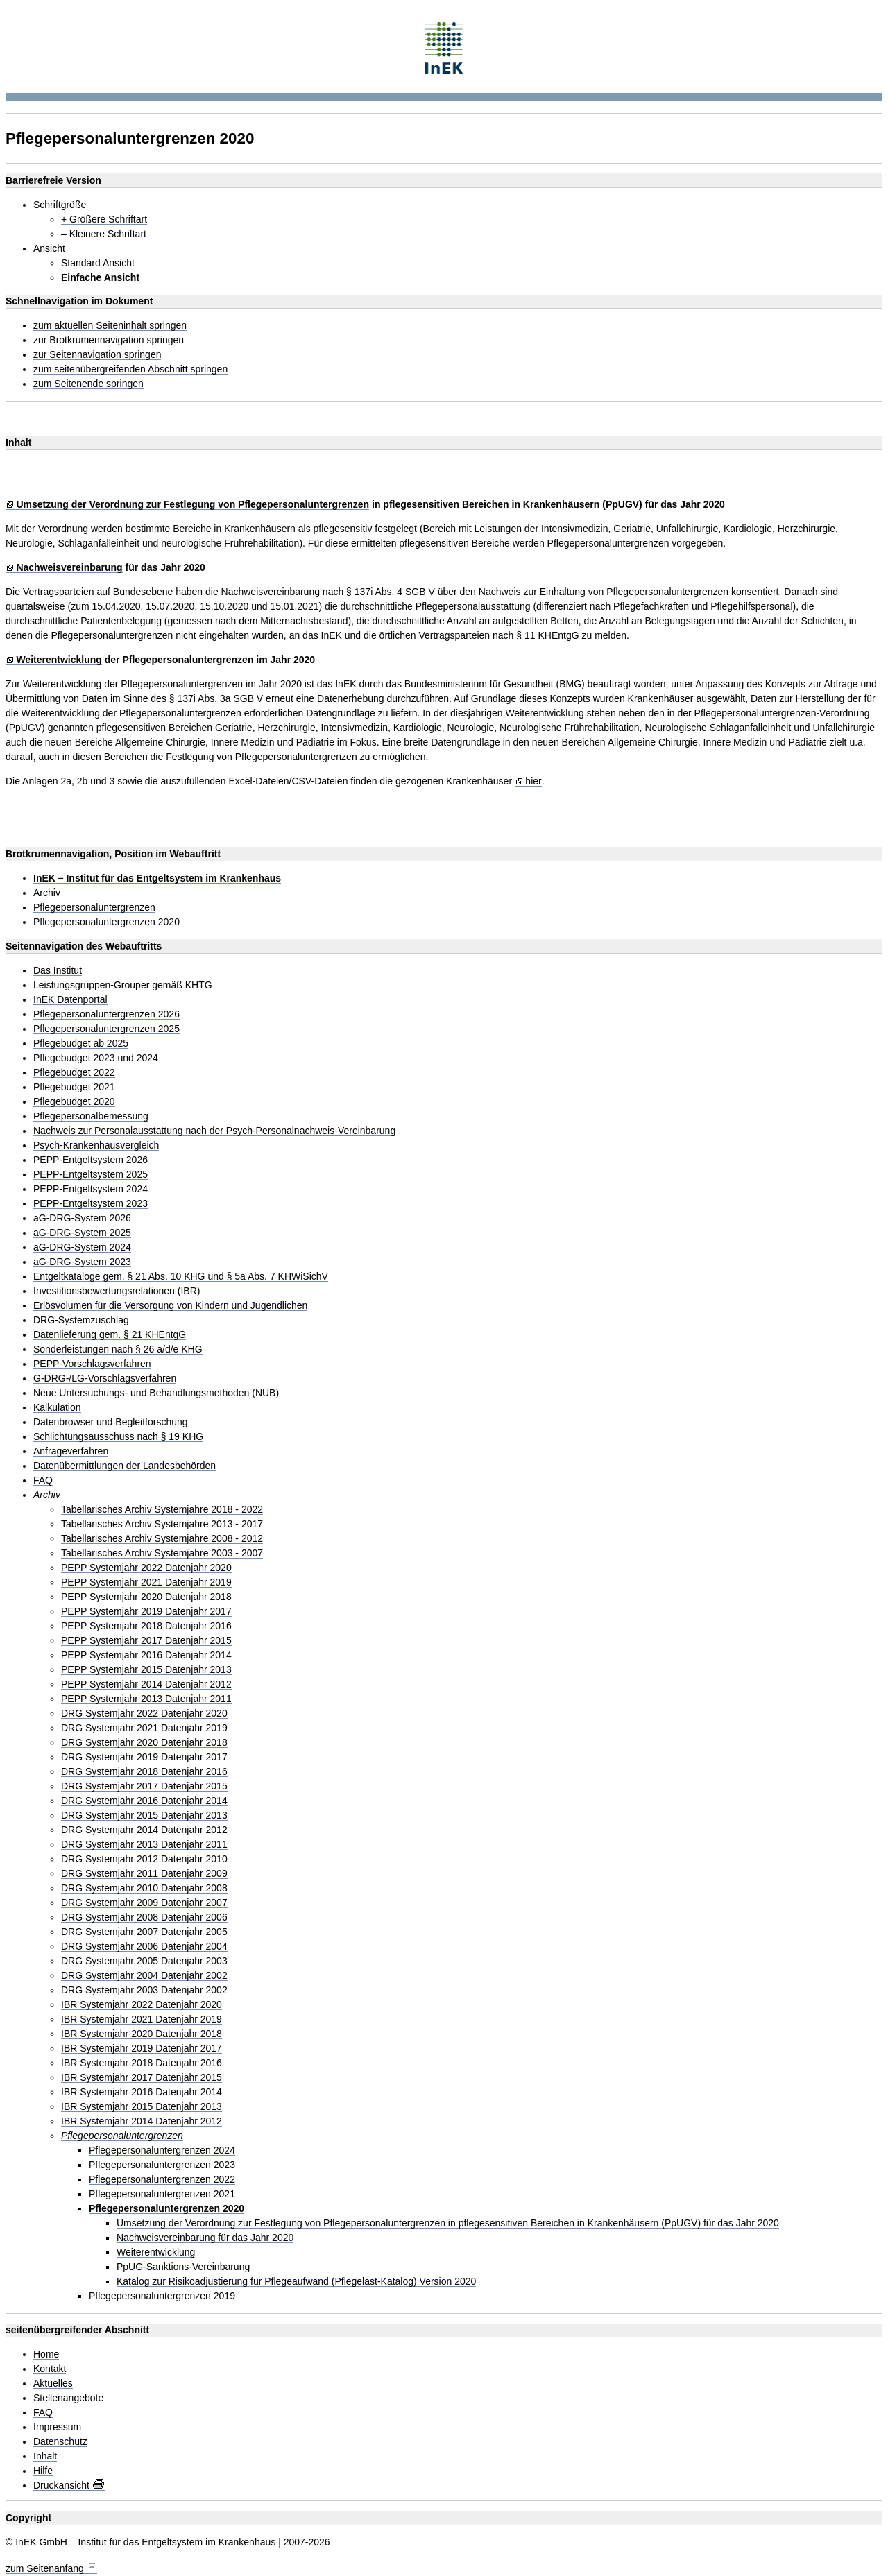 This screenshot has height=2576, width=888. Describe the element at coordinates (144, 1874) in the screenshot. I see `DRG Systemjahr 2011 Datenjahr 2009` at that location.